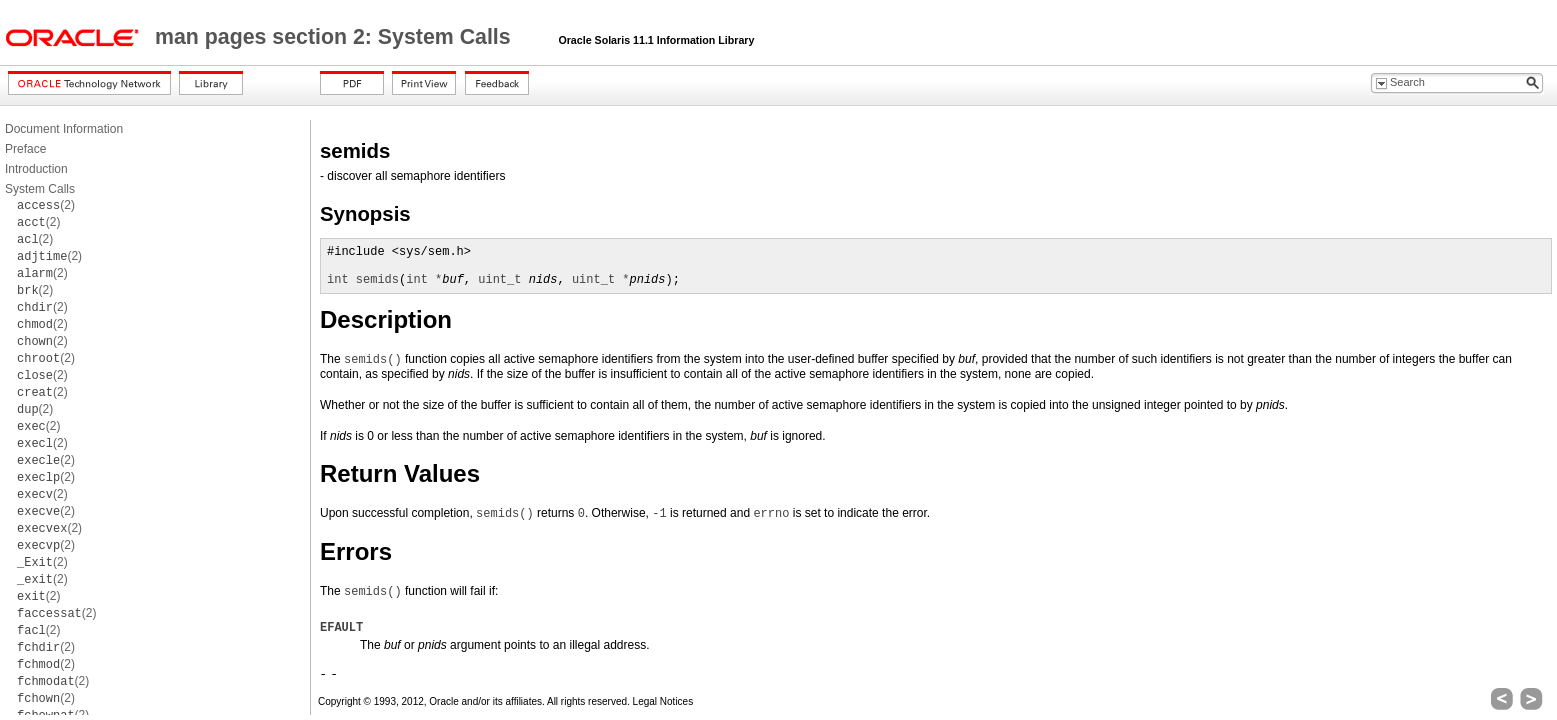 This screenshot has width=1557, height=720. I want to click on Document Information, so click(64, 129).